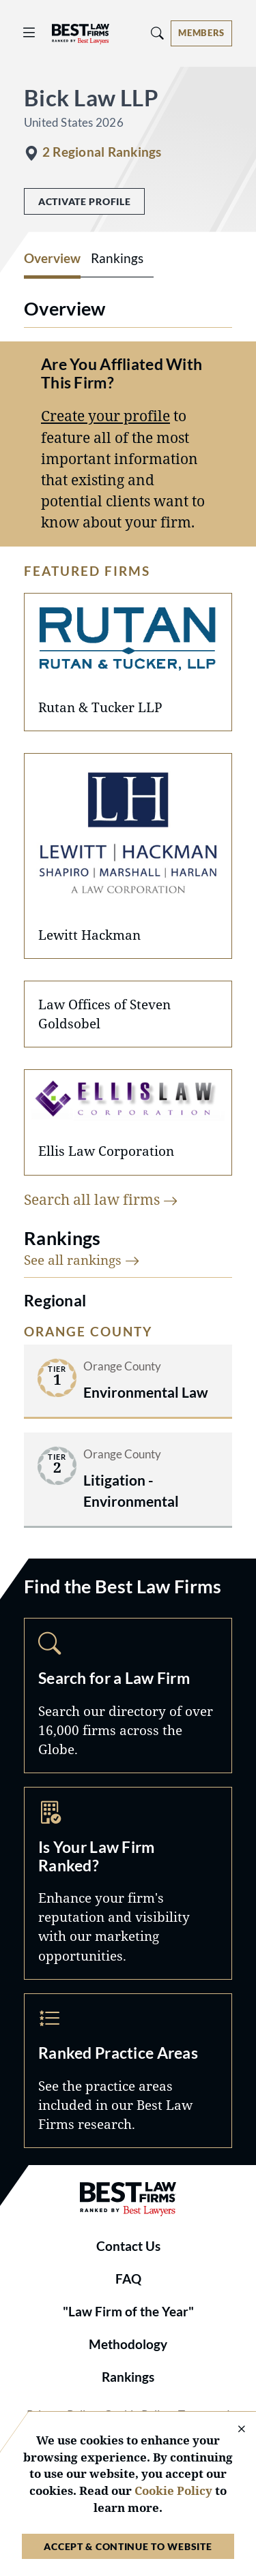 This screenshot has height=2576, width=256. I want to click on Marketing Opportunities [Navigate to /marketing-opportunities], so click(128, 1883).